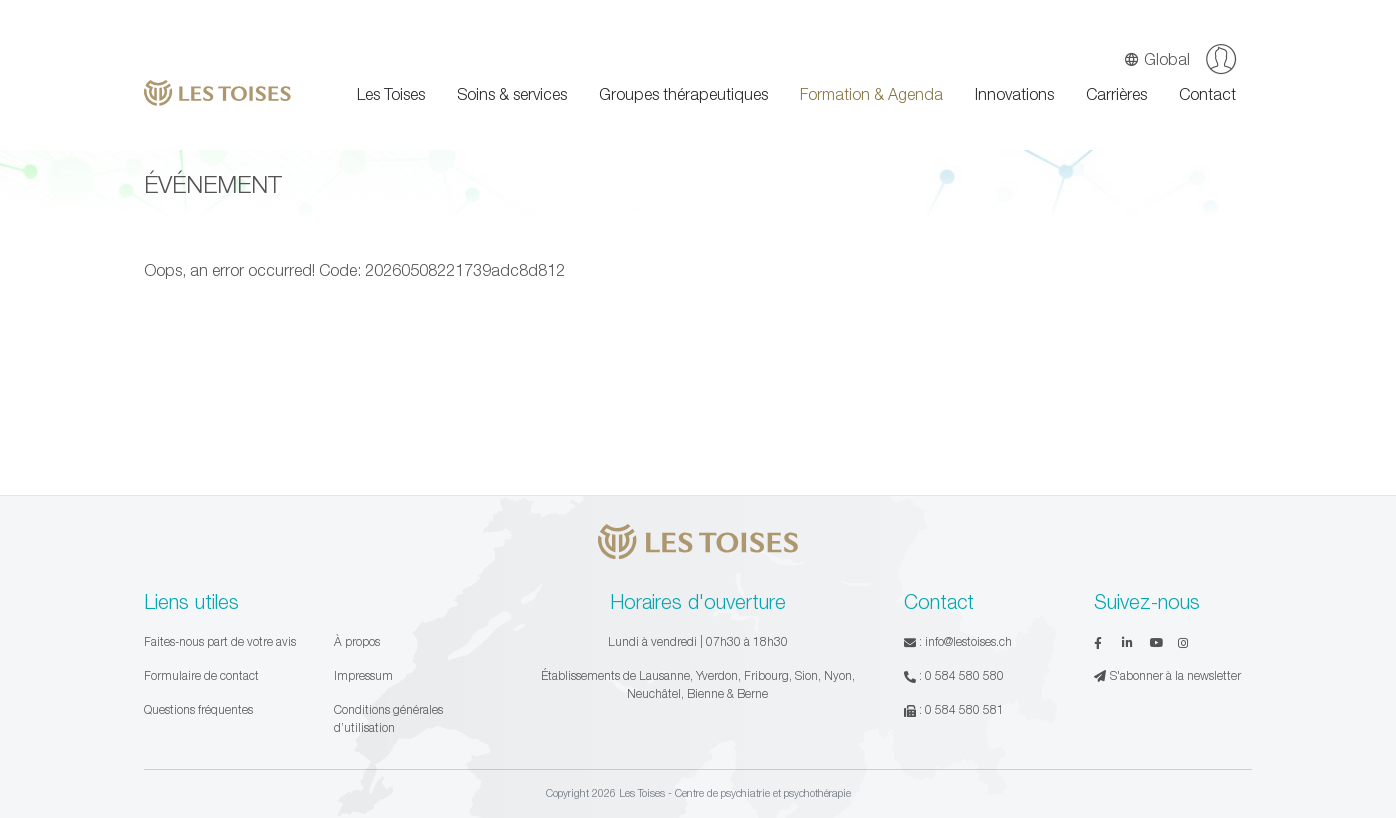 Image resolution: width=1396 pixels, height=818 pixels. I want to click on Formation & Agenda, so click(871, 94).